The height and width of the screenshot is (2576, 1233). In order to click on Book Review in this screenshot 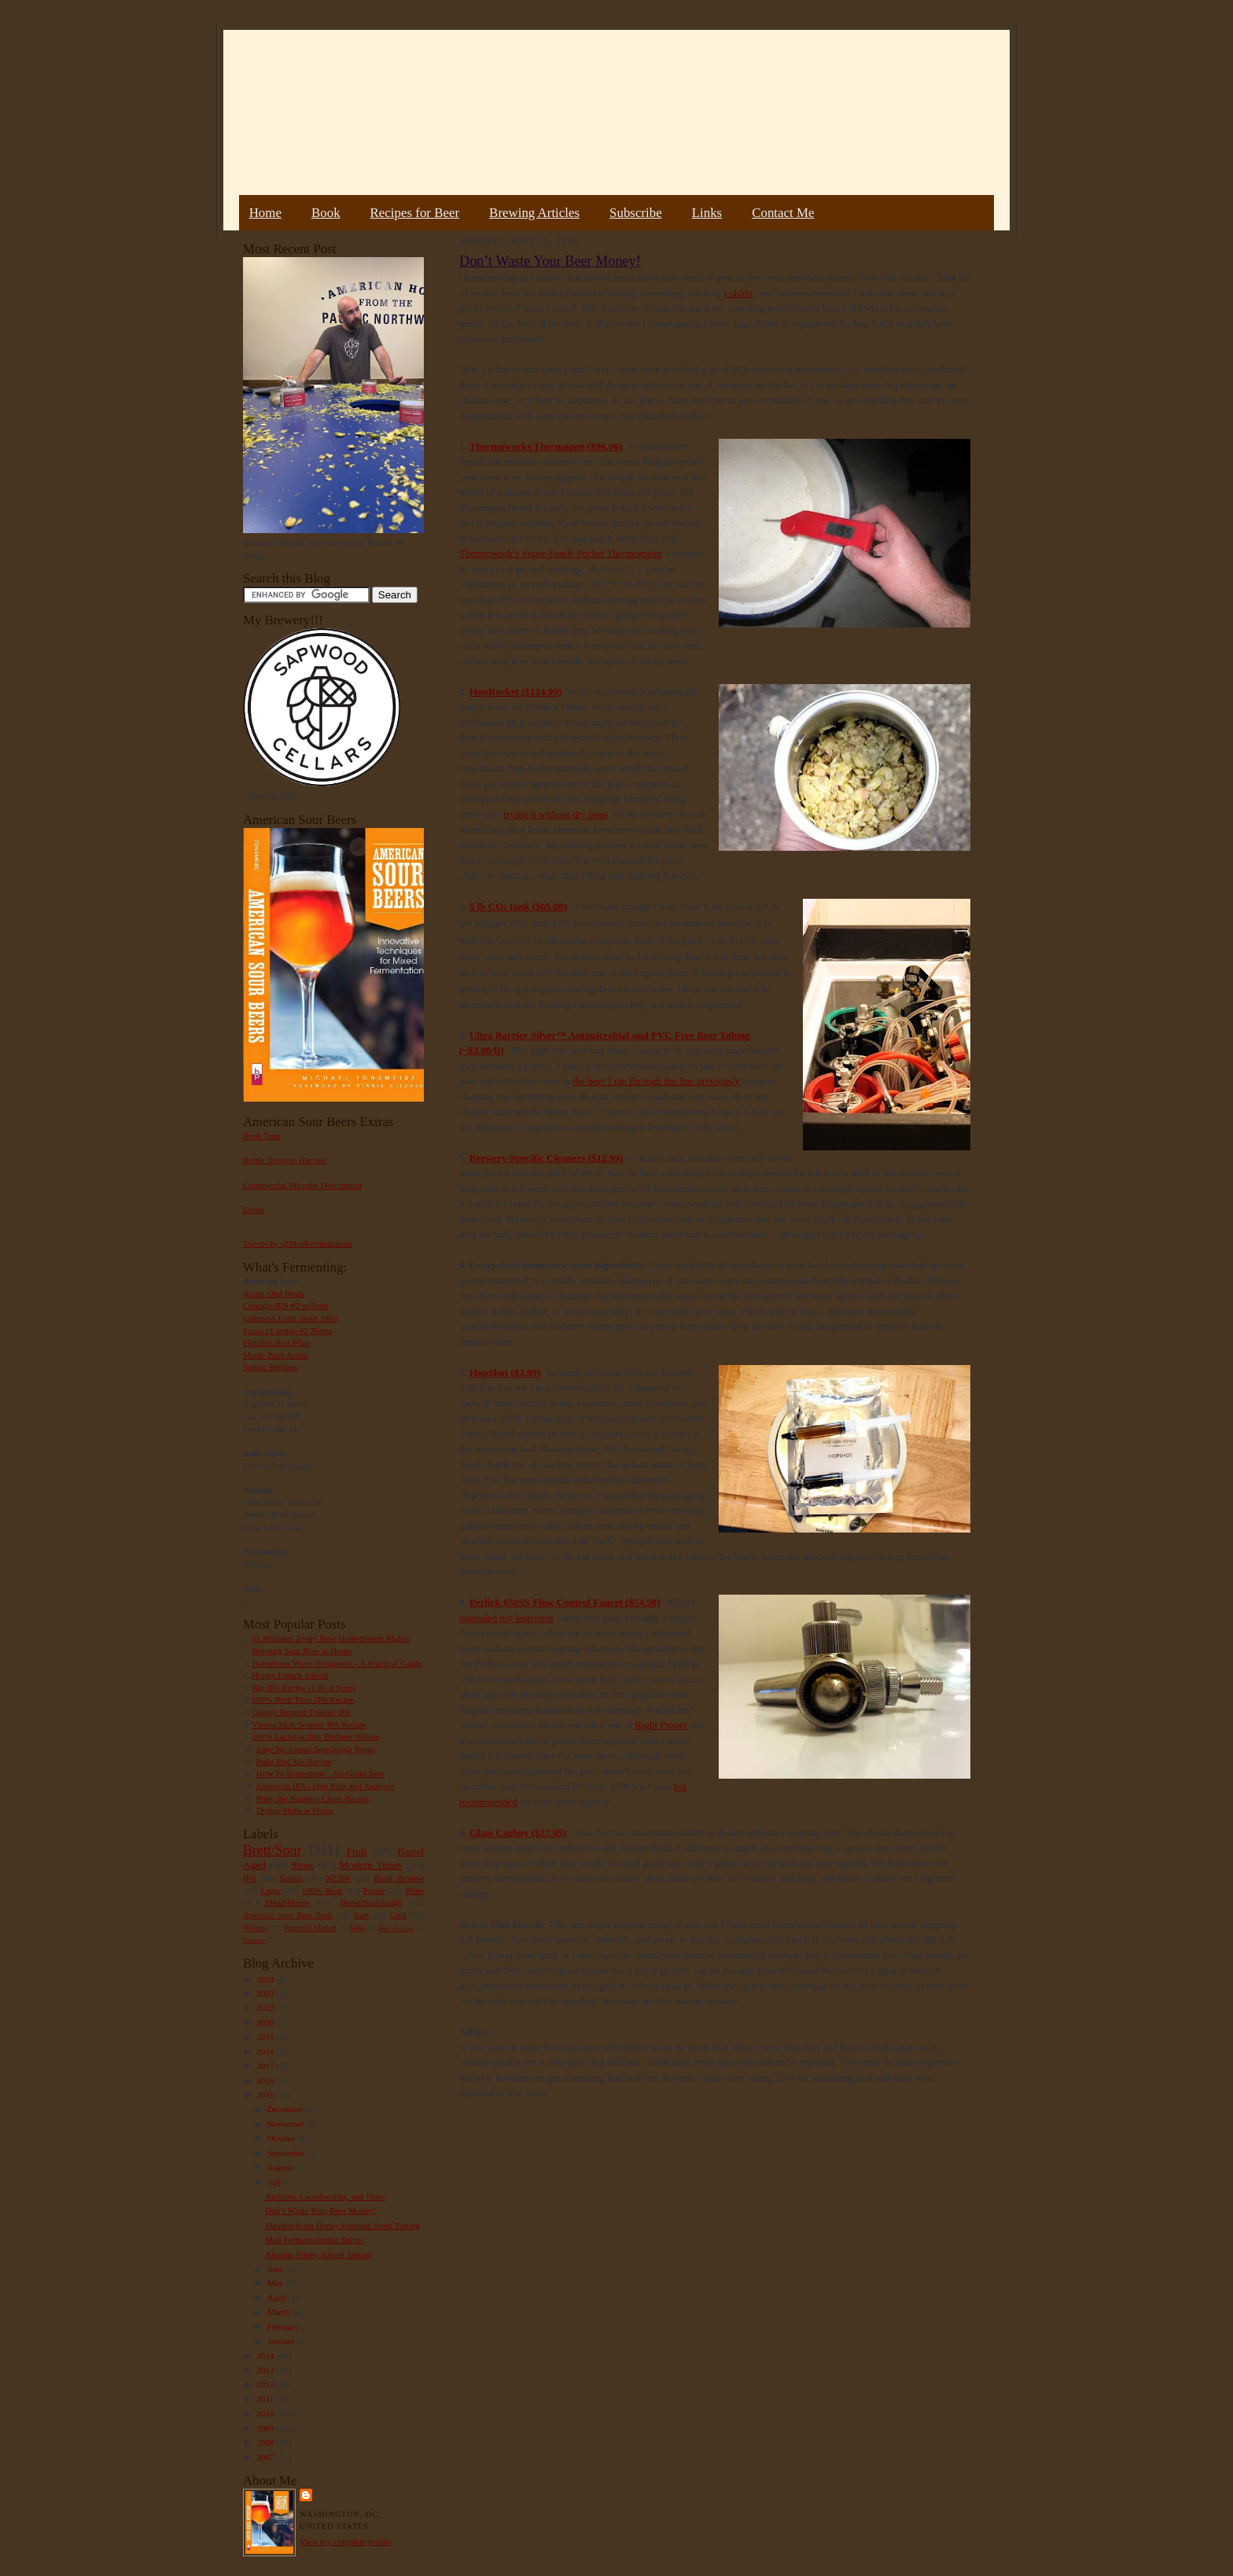, I will do `click(399, 1877)`.